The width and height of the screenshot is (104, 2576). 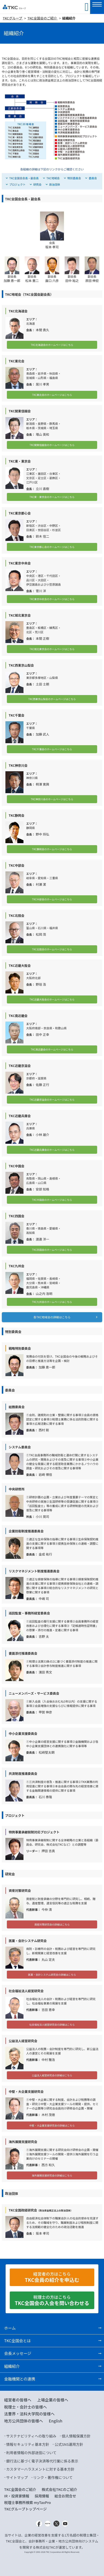 What do you see at coordinates (10, 2328) in the screenshot?
I see `ホーム` at bounding box center [10, 2328].